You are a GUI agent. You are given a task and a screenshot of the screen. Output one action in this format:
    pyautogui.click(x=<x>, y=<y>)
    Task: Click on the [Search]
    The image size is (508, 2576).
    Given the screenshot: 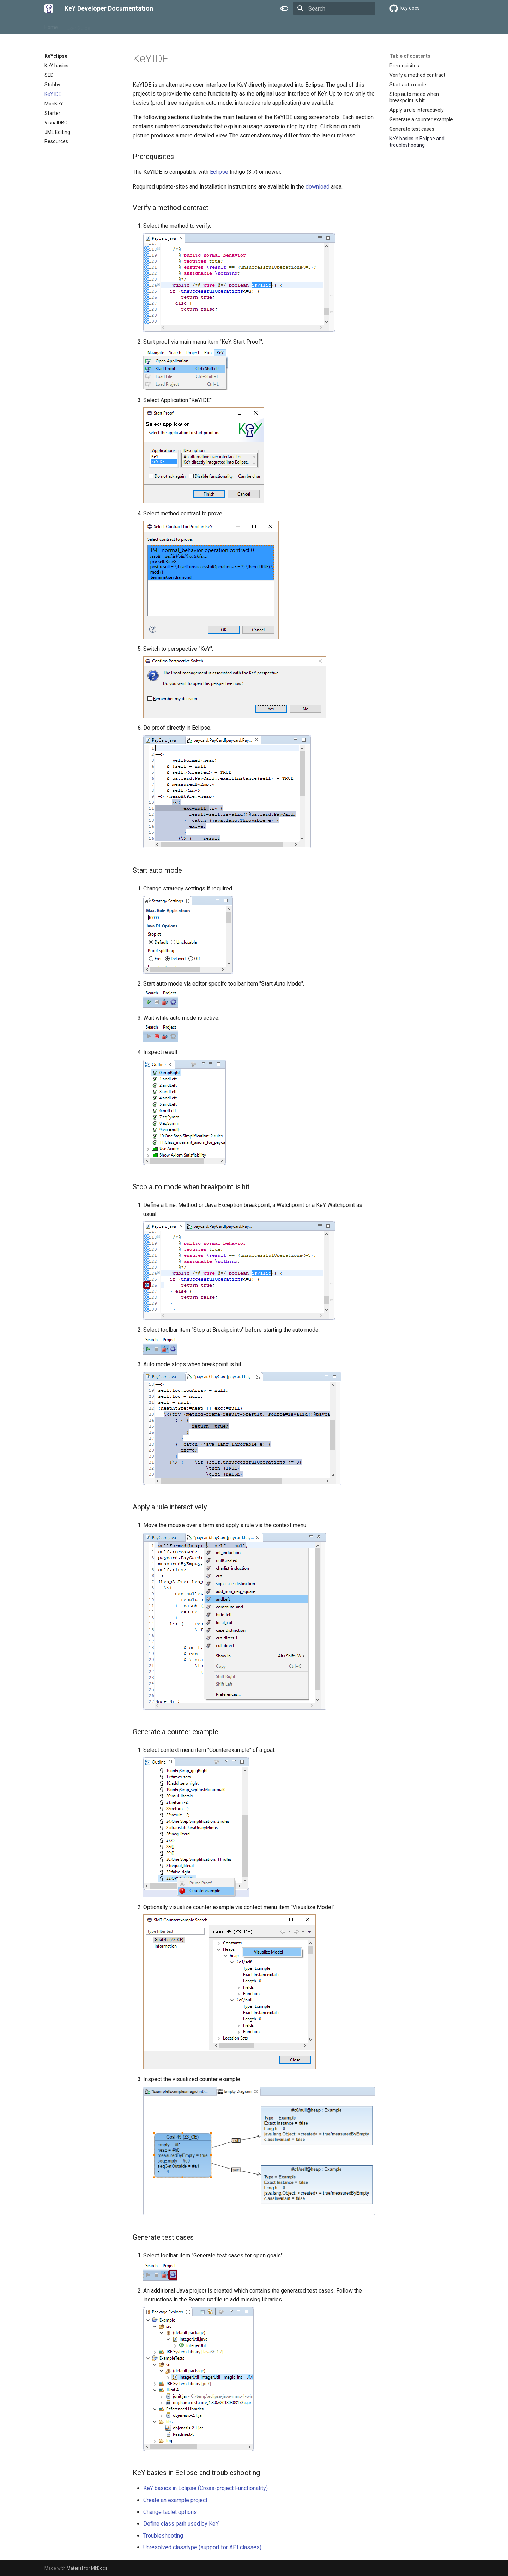 What is the action you would take?
    pyautogui.click(x=334, y=8)
    